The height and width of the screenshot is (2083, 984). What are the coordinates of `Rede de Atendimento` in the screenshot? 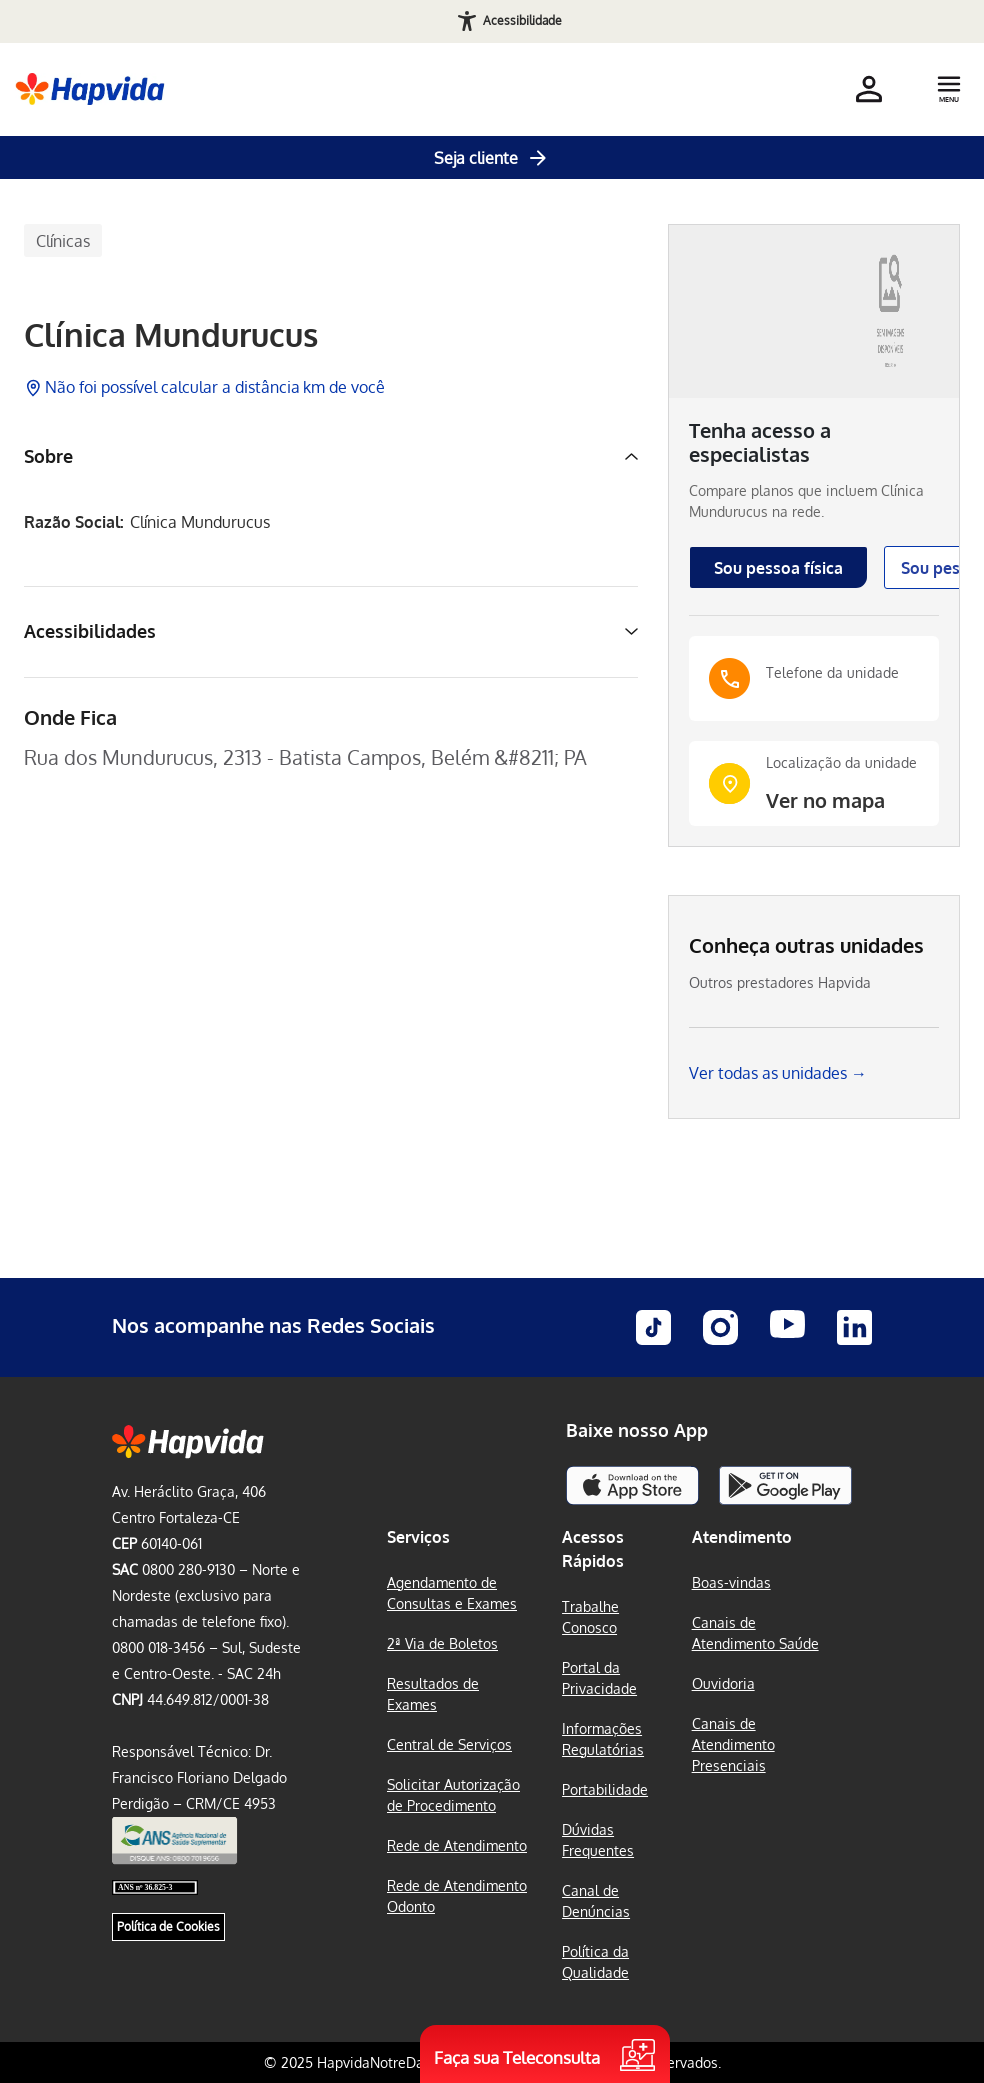 It's located at (457, 1845).